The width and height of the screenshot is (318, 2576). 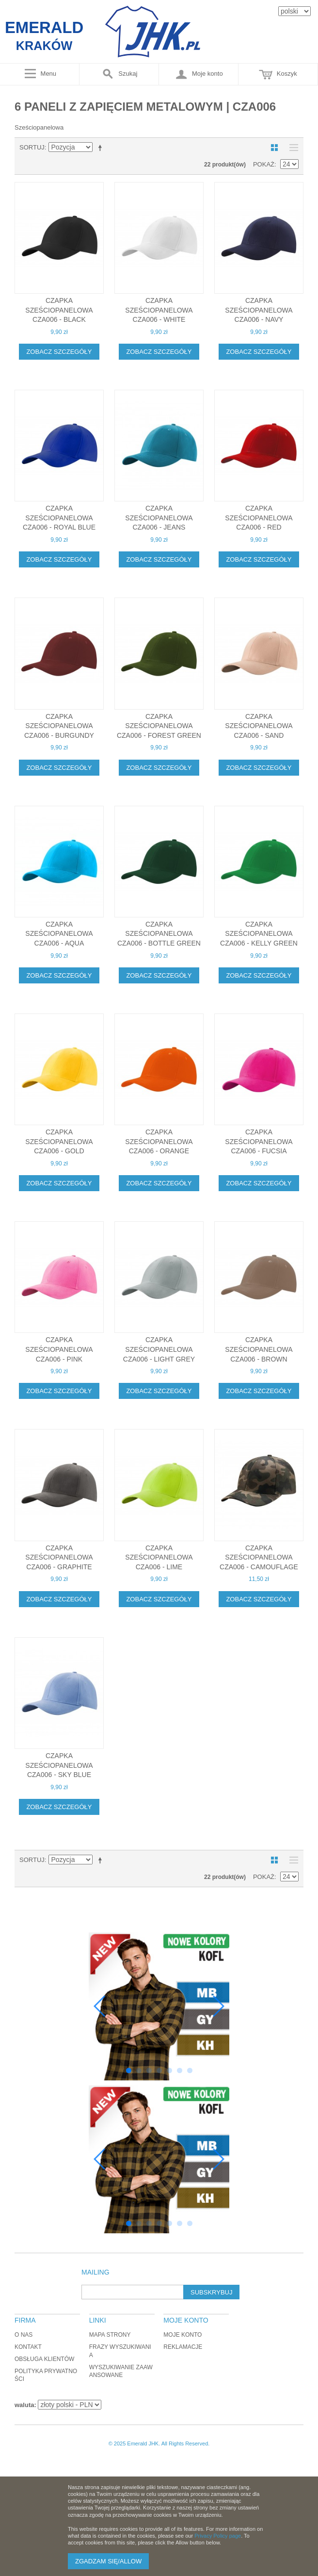 What do you see at coordinates (258, 1141) in the screenshot?
I see `Czapka sześciopanelowa CZA006 - FUCSIA` at bounding box center [258, 1141].